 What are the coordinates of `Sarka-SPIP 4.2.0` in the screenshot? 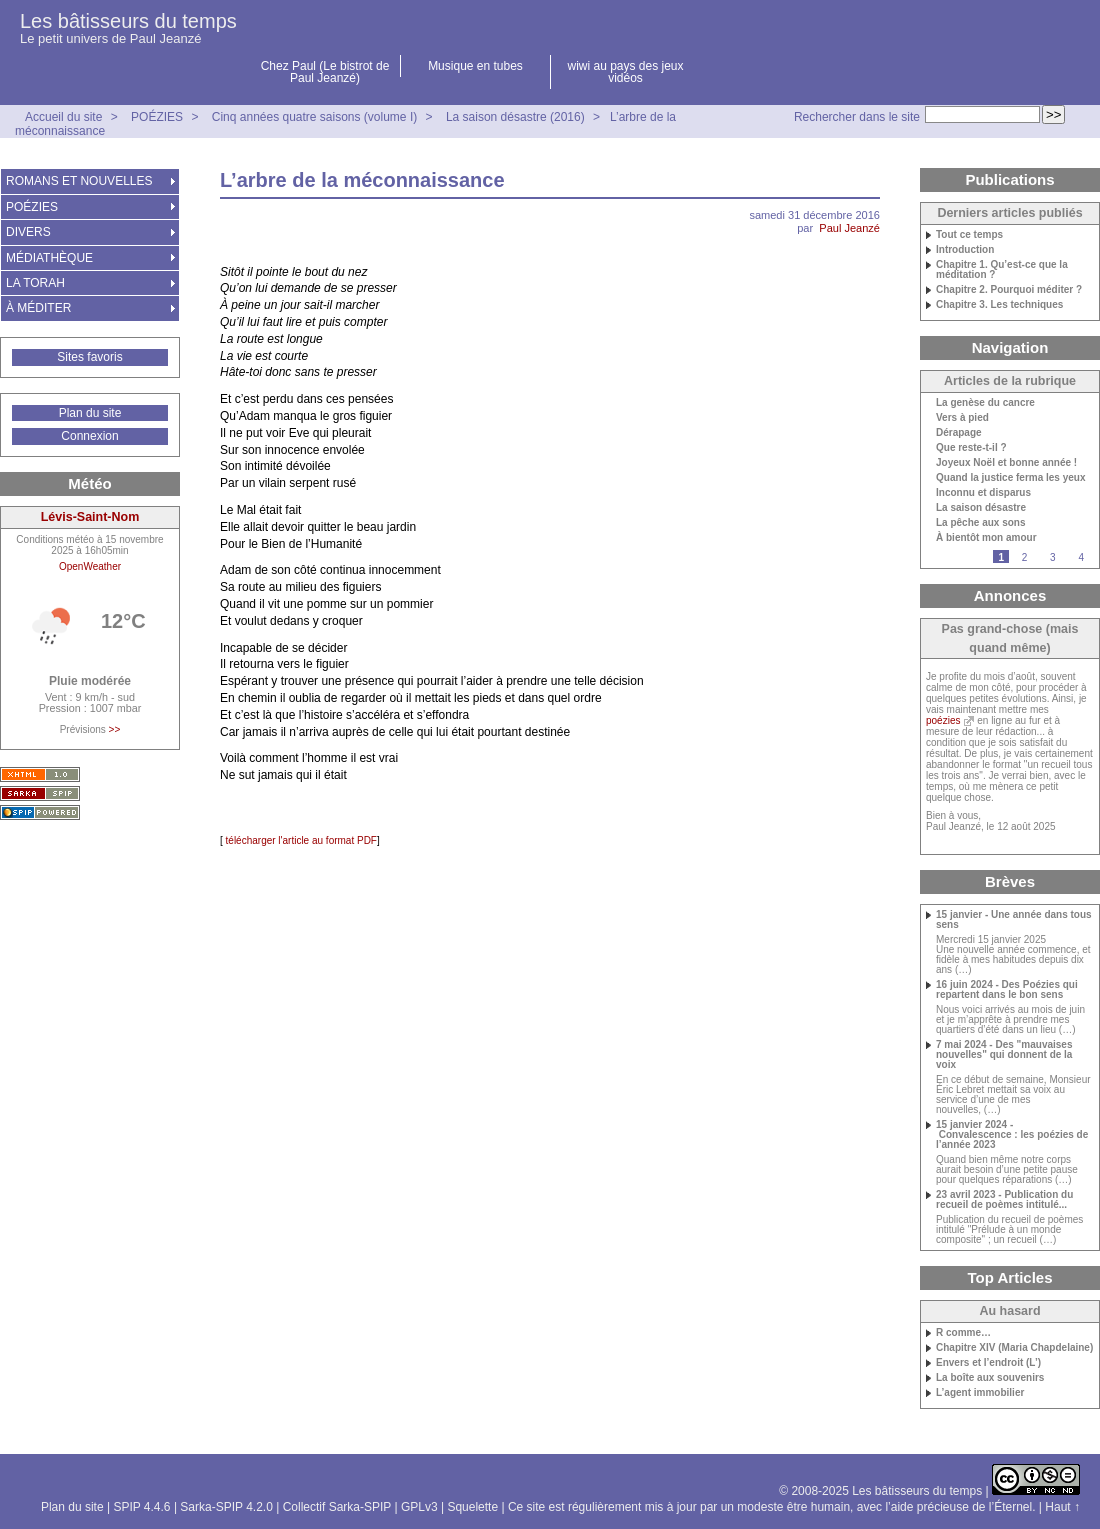 It's located at (226, 1507).